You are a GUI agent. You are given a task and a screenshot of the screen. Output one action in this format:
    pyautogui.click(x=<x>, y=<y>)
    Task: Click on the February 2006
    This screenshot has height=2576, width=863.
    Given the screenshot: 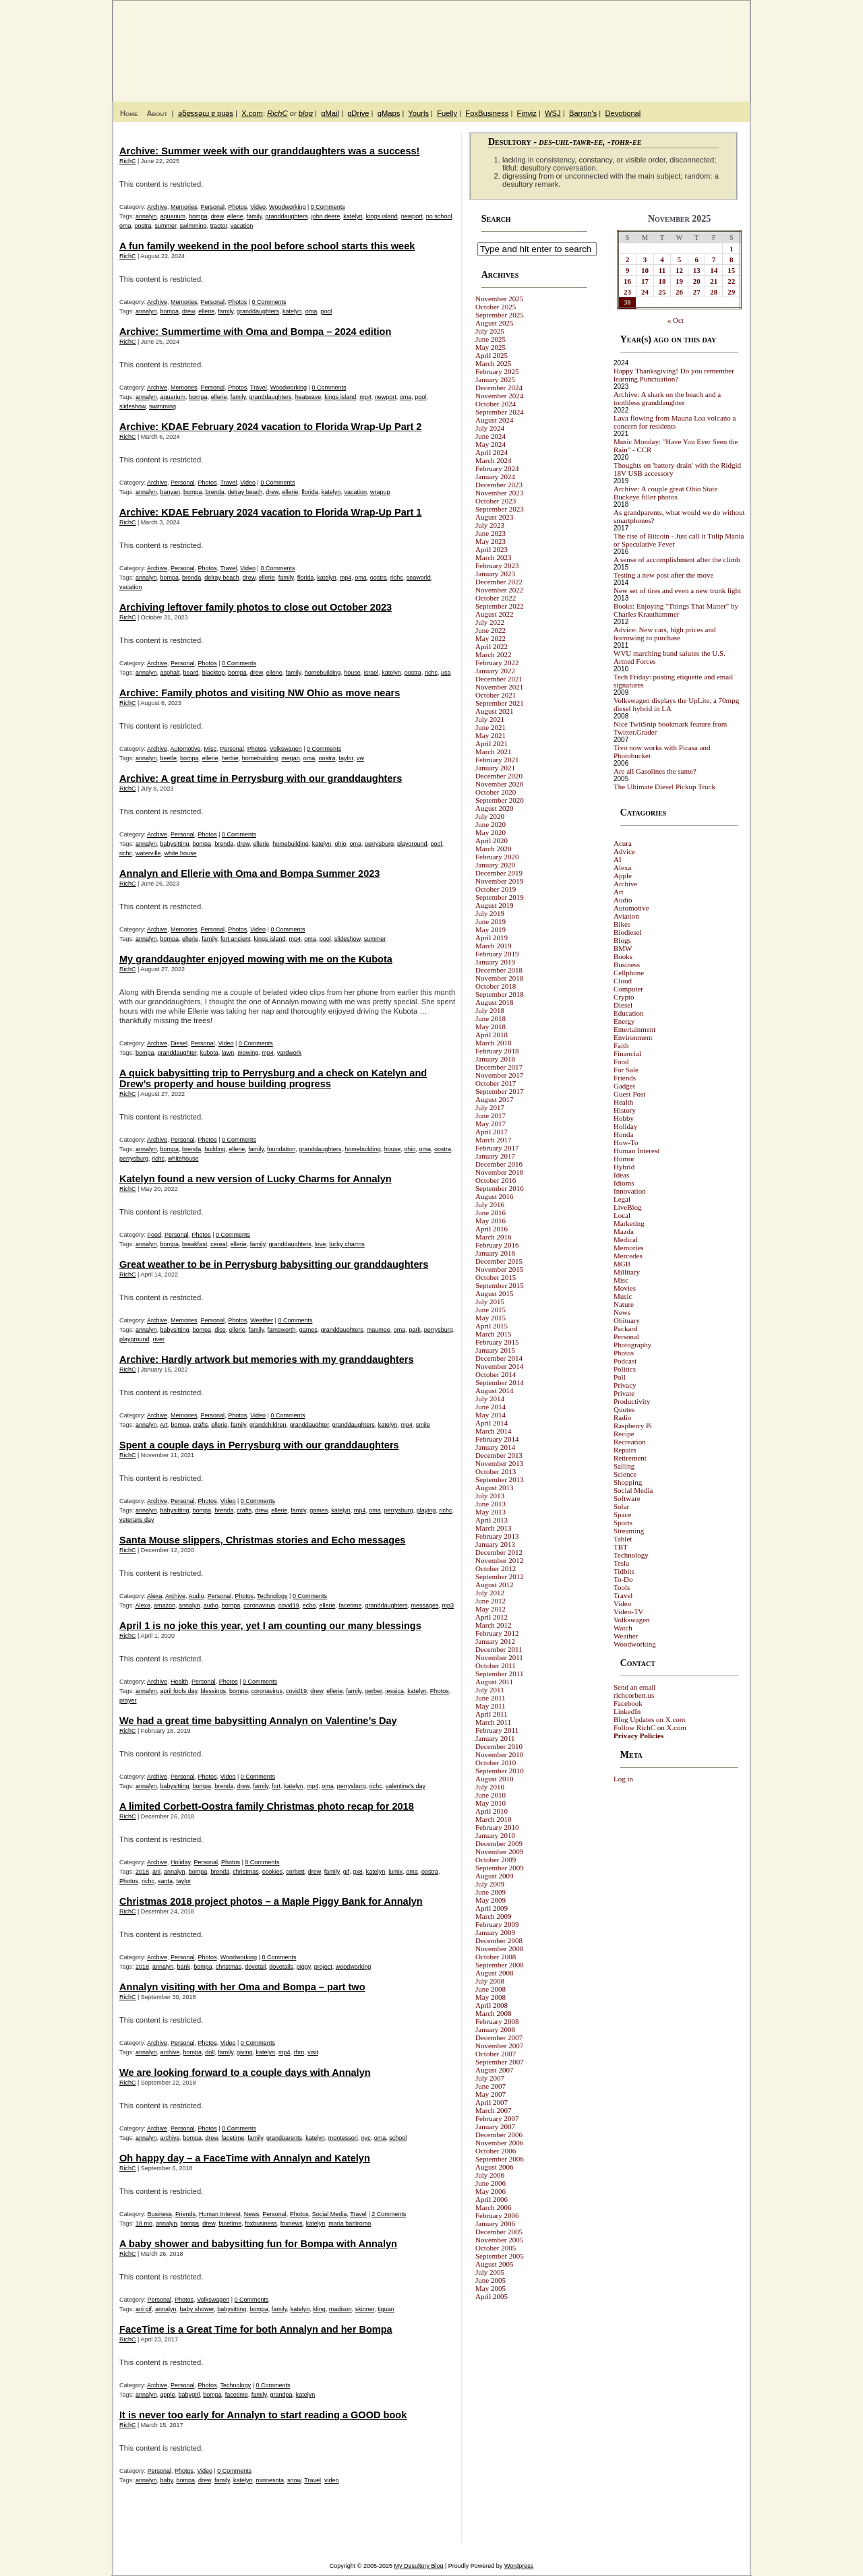 What is the action you would take?
    pyautogui.click(x=496, y=2215)
    